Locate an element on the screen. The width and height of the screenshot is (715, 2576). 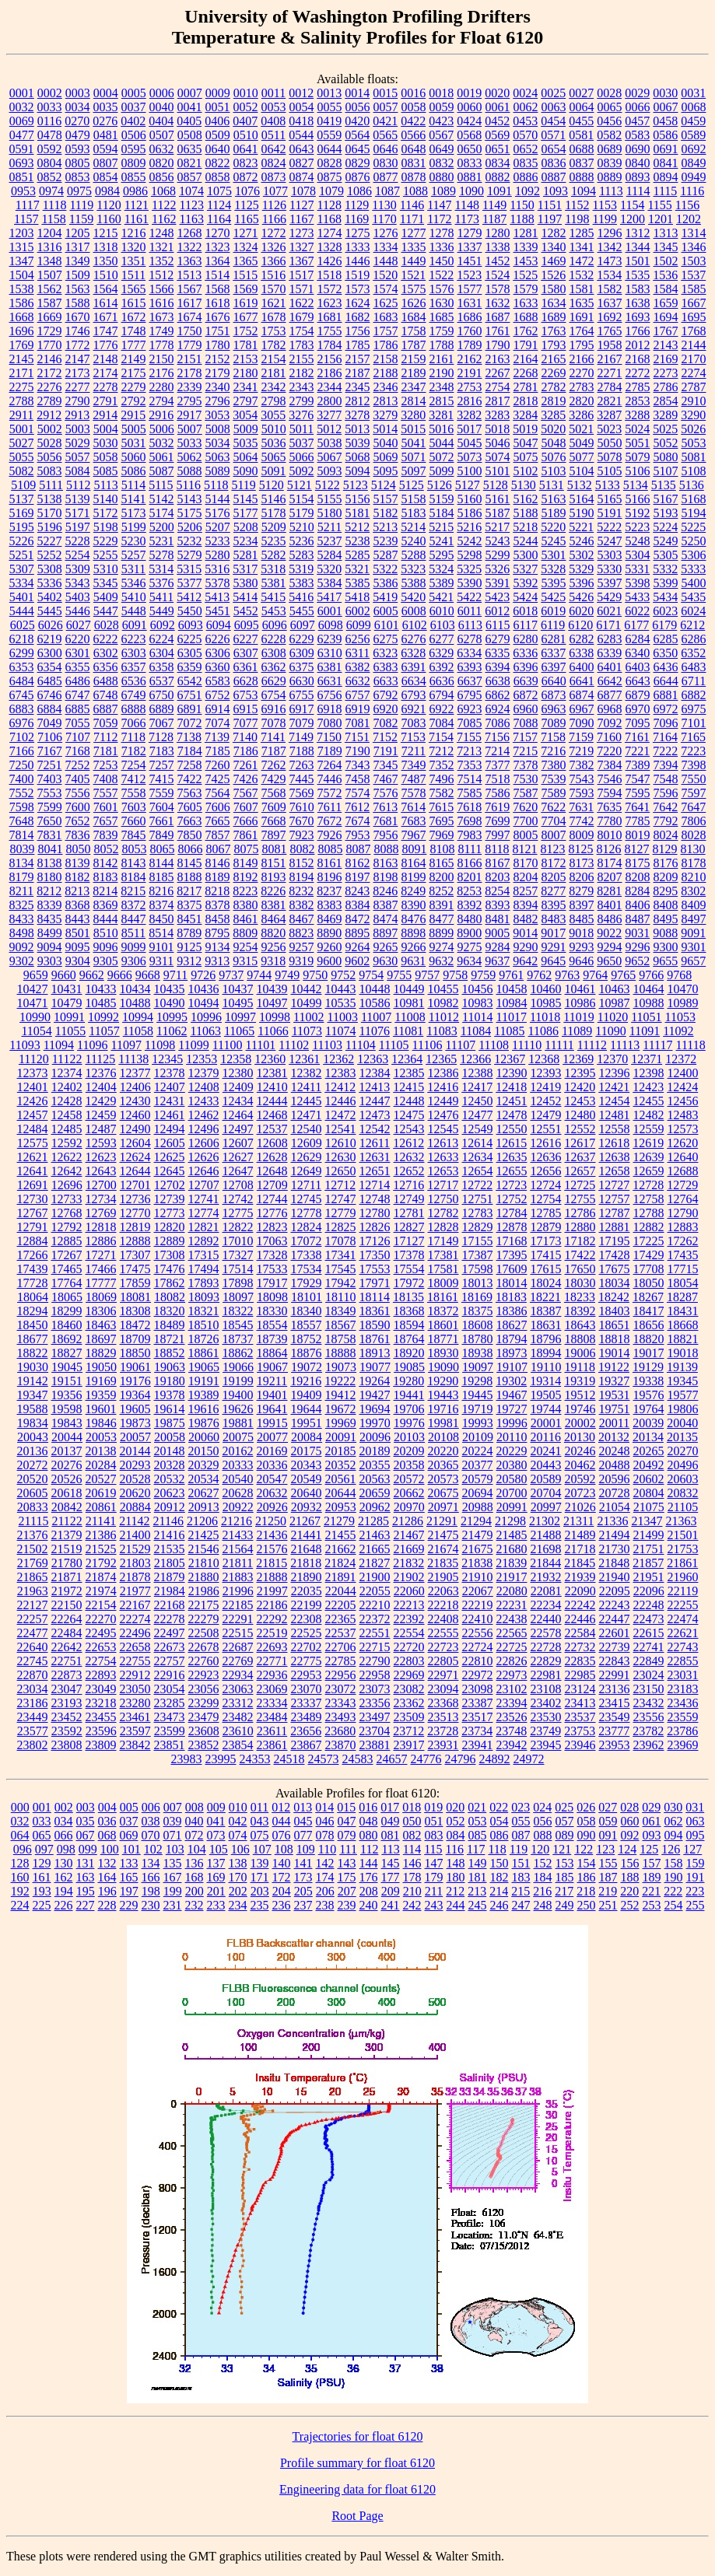
6356 is located at coordinates (105, 667).